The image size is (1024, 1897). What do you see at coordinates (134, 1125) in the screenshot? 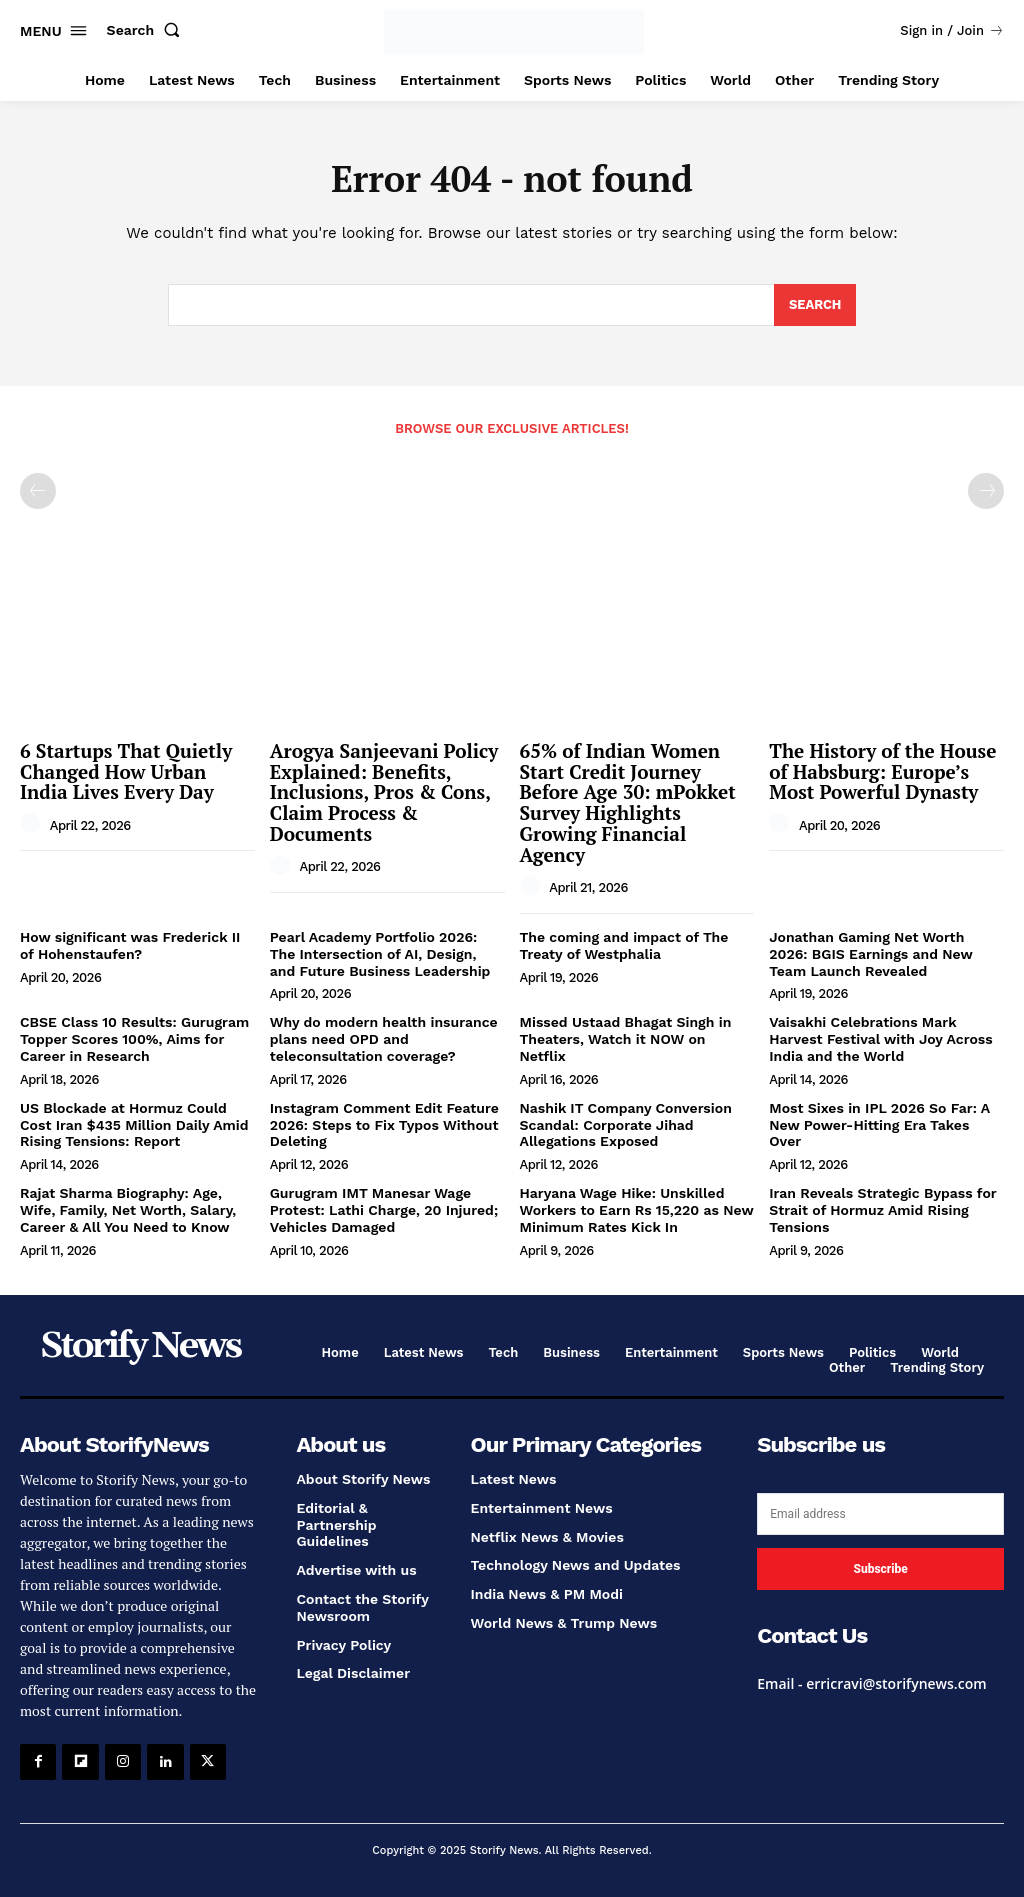
I see `US Blockade at Hormuz Could Cost Iran $435 Million Daily Amid Rising Tensions: Report` at bounding box center [134, 1125].